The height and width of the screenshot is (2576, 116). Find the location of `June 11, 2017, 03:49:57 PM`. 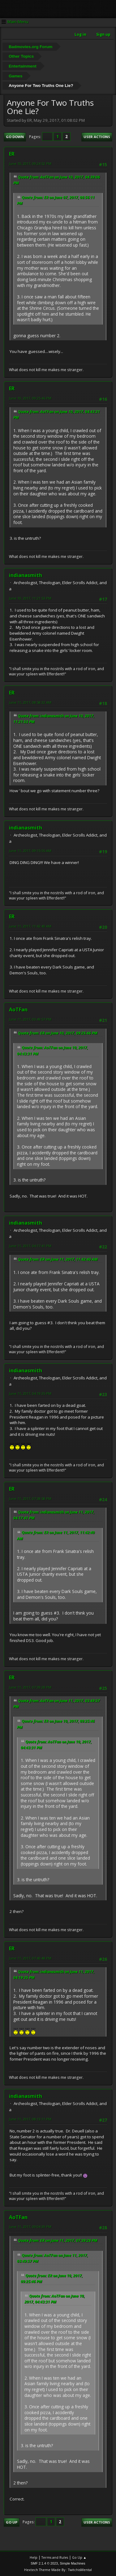

June 11, 2017, 03:49:57 PM is located at coordinates (30, 1019).